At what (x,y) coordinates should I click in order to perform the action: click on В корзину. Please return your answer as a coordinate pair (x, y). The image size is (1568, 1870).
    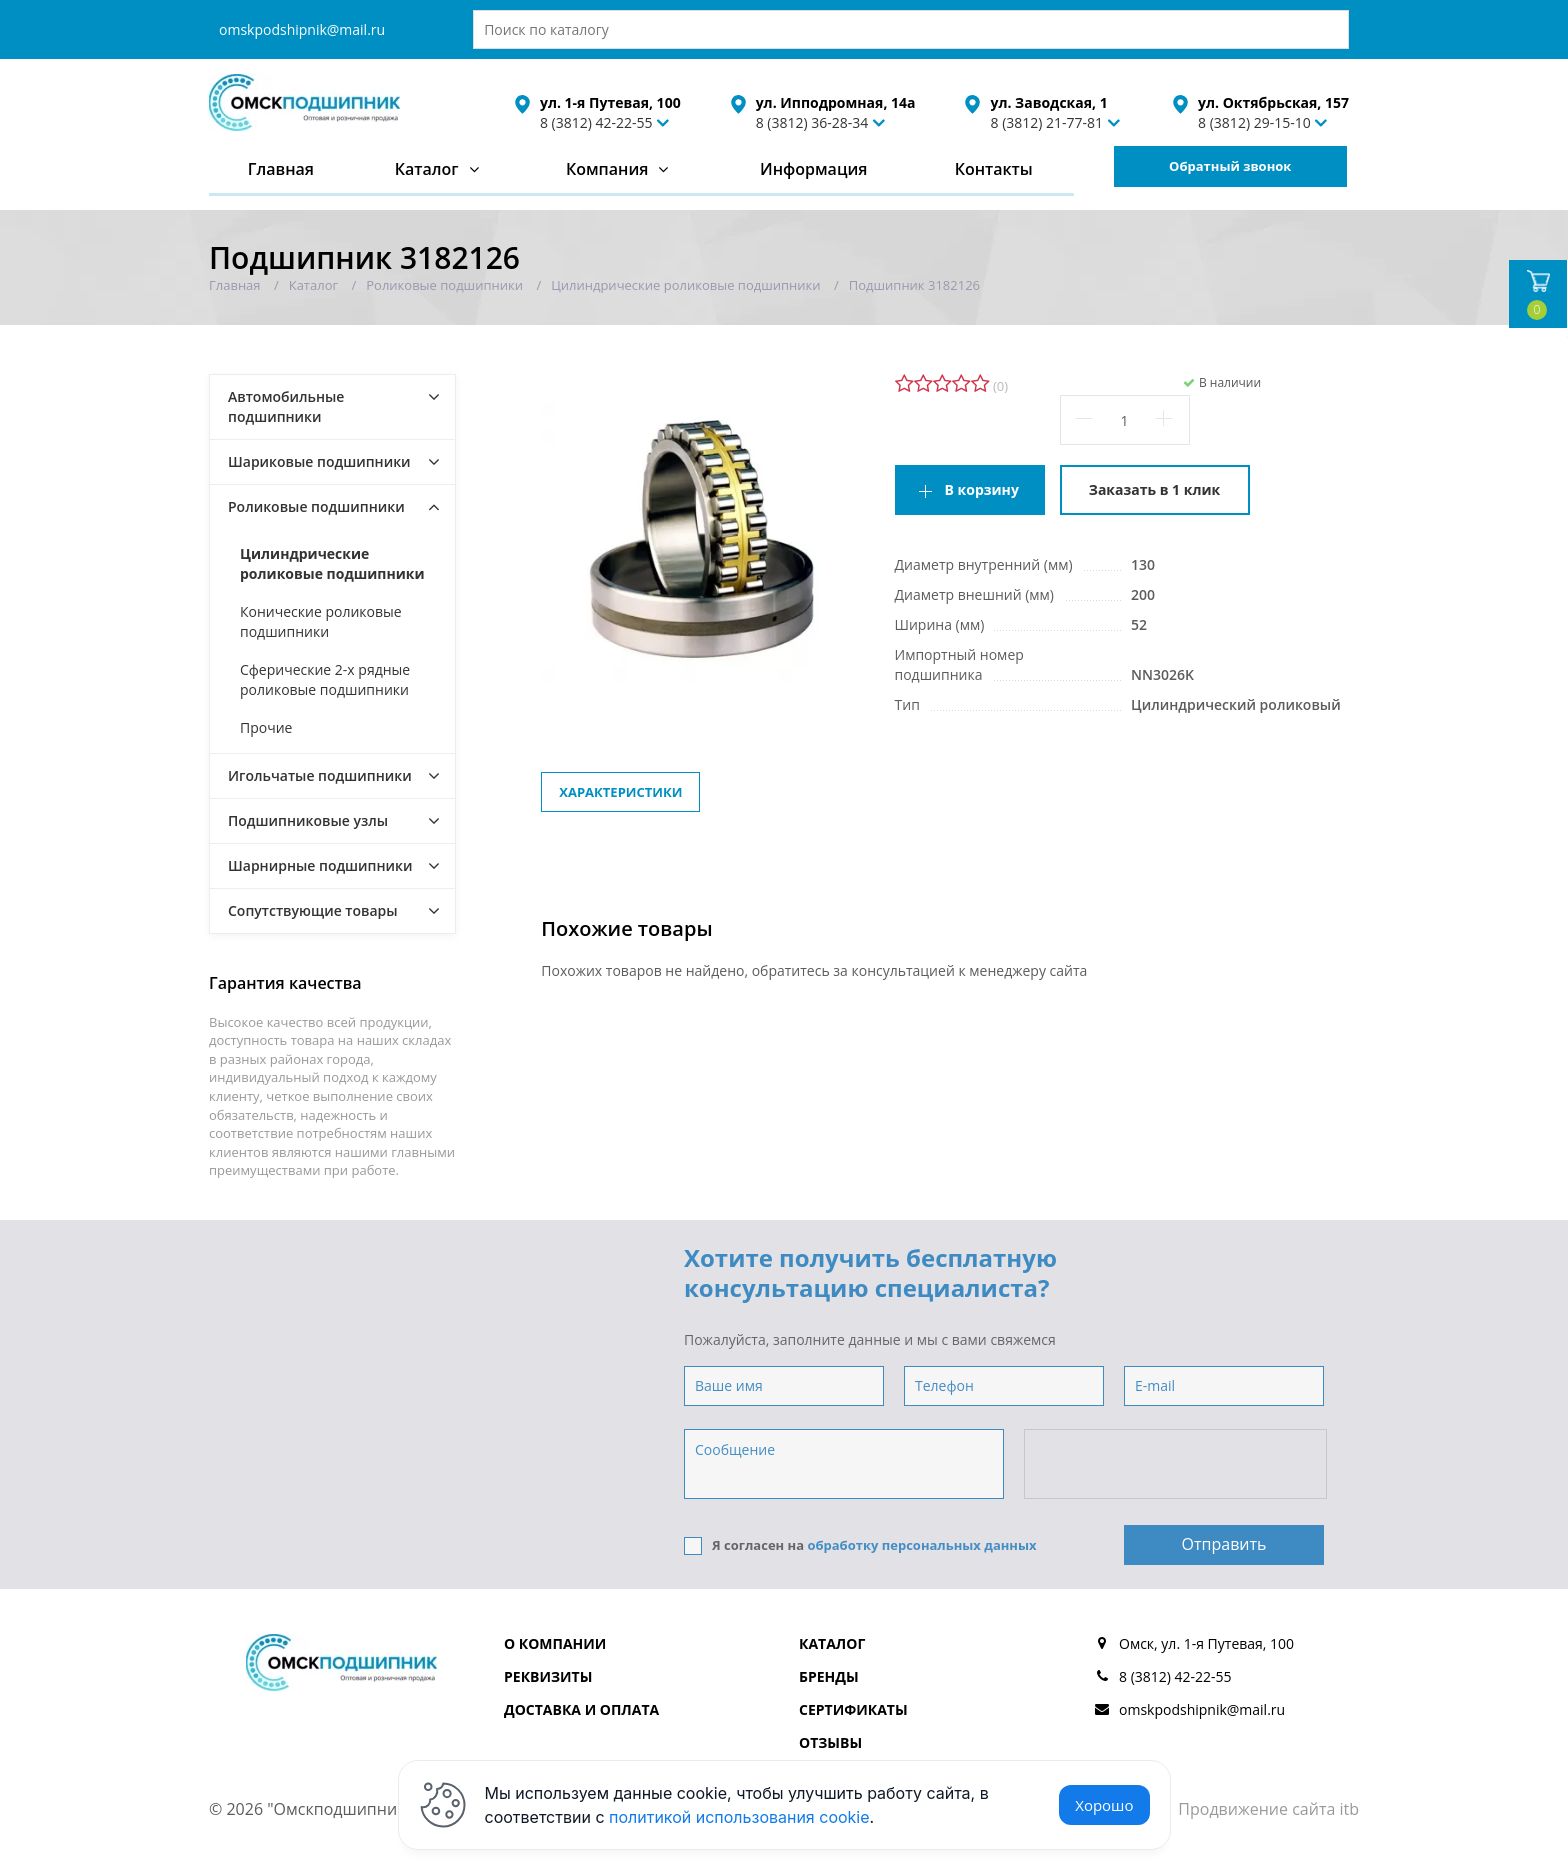
    Looking at the image, I should click on (982, 489).